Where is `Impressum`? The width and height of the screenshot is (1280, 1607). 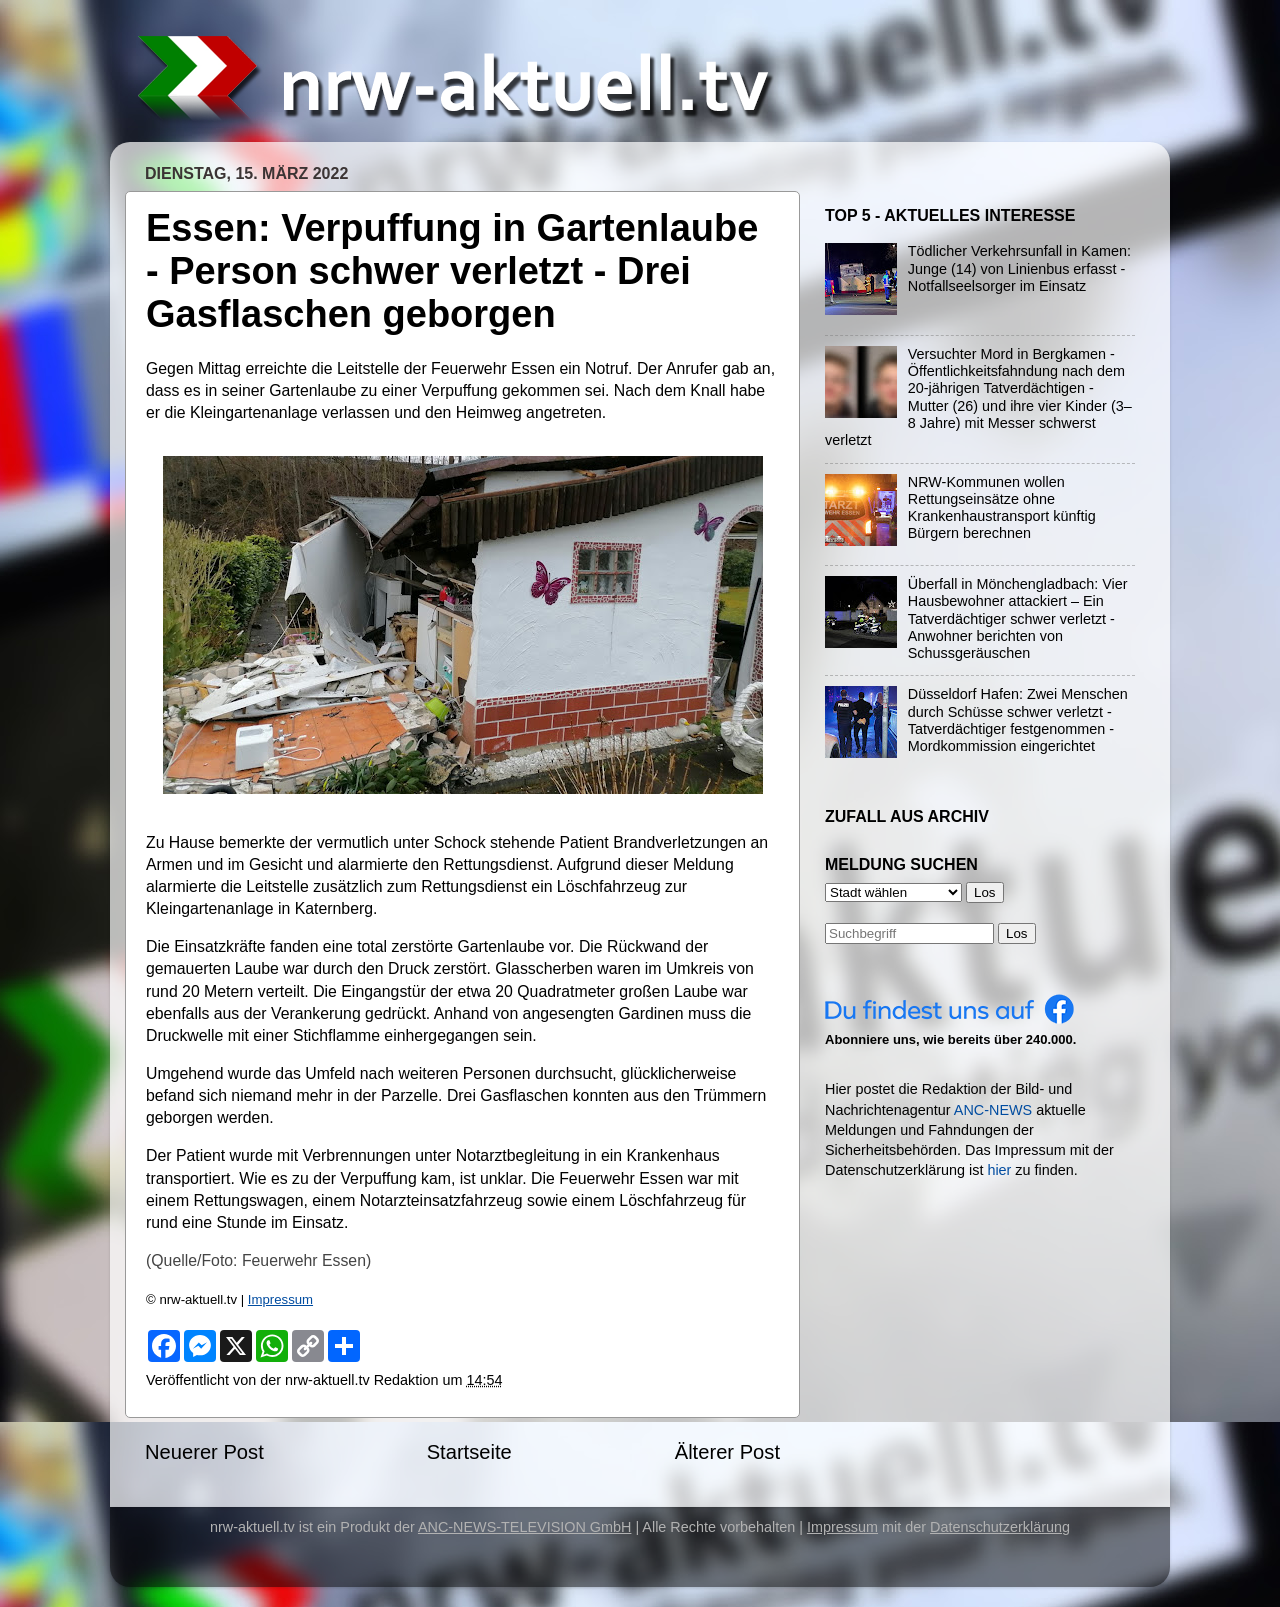 Impressum is located at coordinates (280, 1299).